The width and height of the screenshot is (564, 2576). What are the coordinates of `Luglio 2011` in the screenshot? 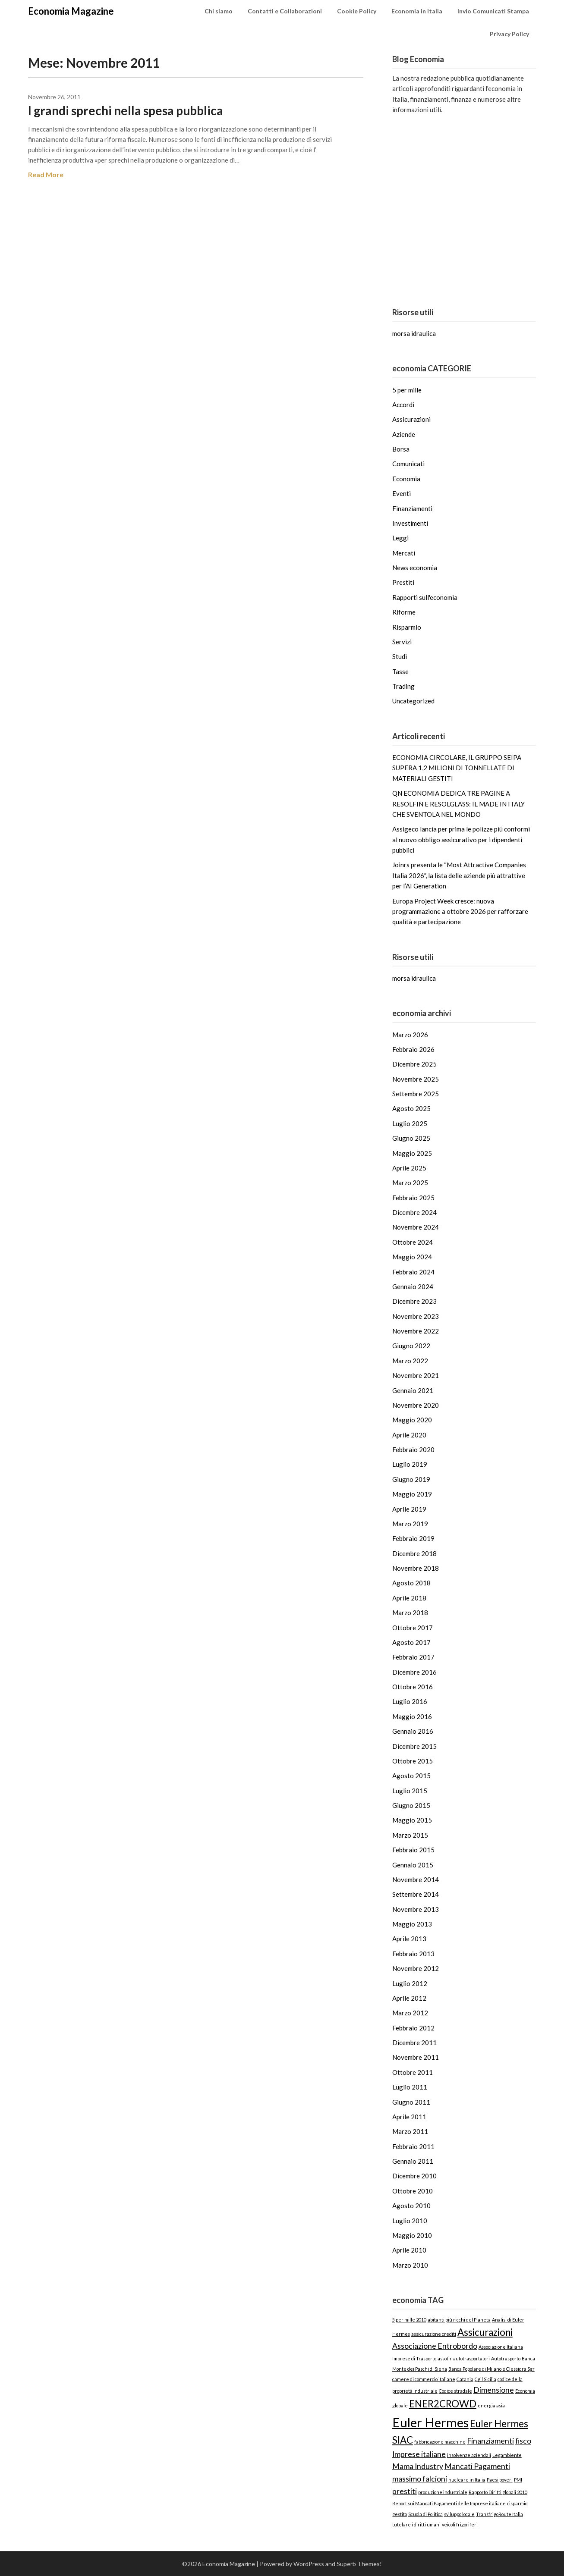 It's located at (409, 2087).